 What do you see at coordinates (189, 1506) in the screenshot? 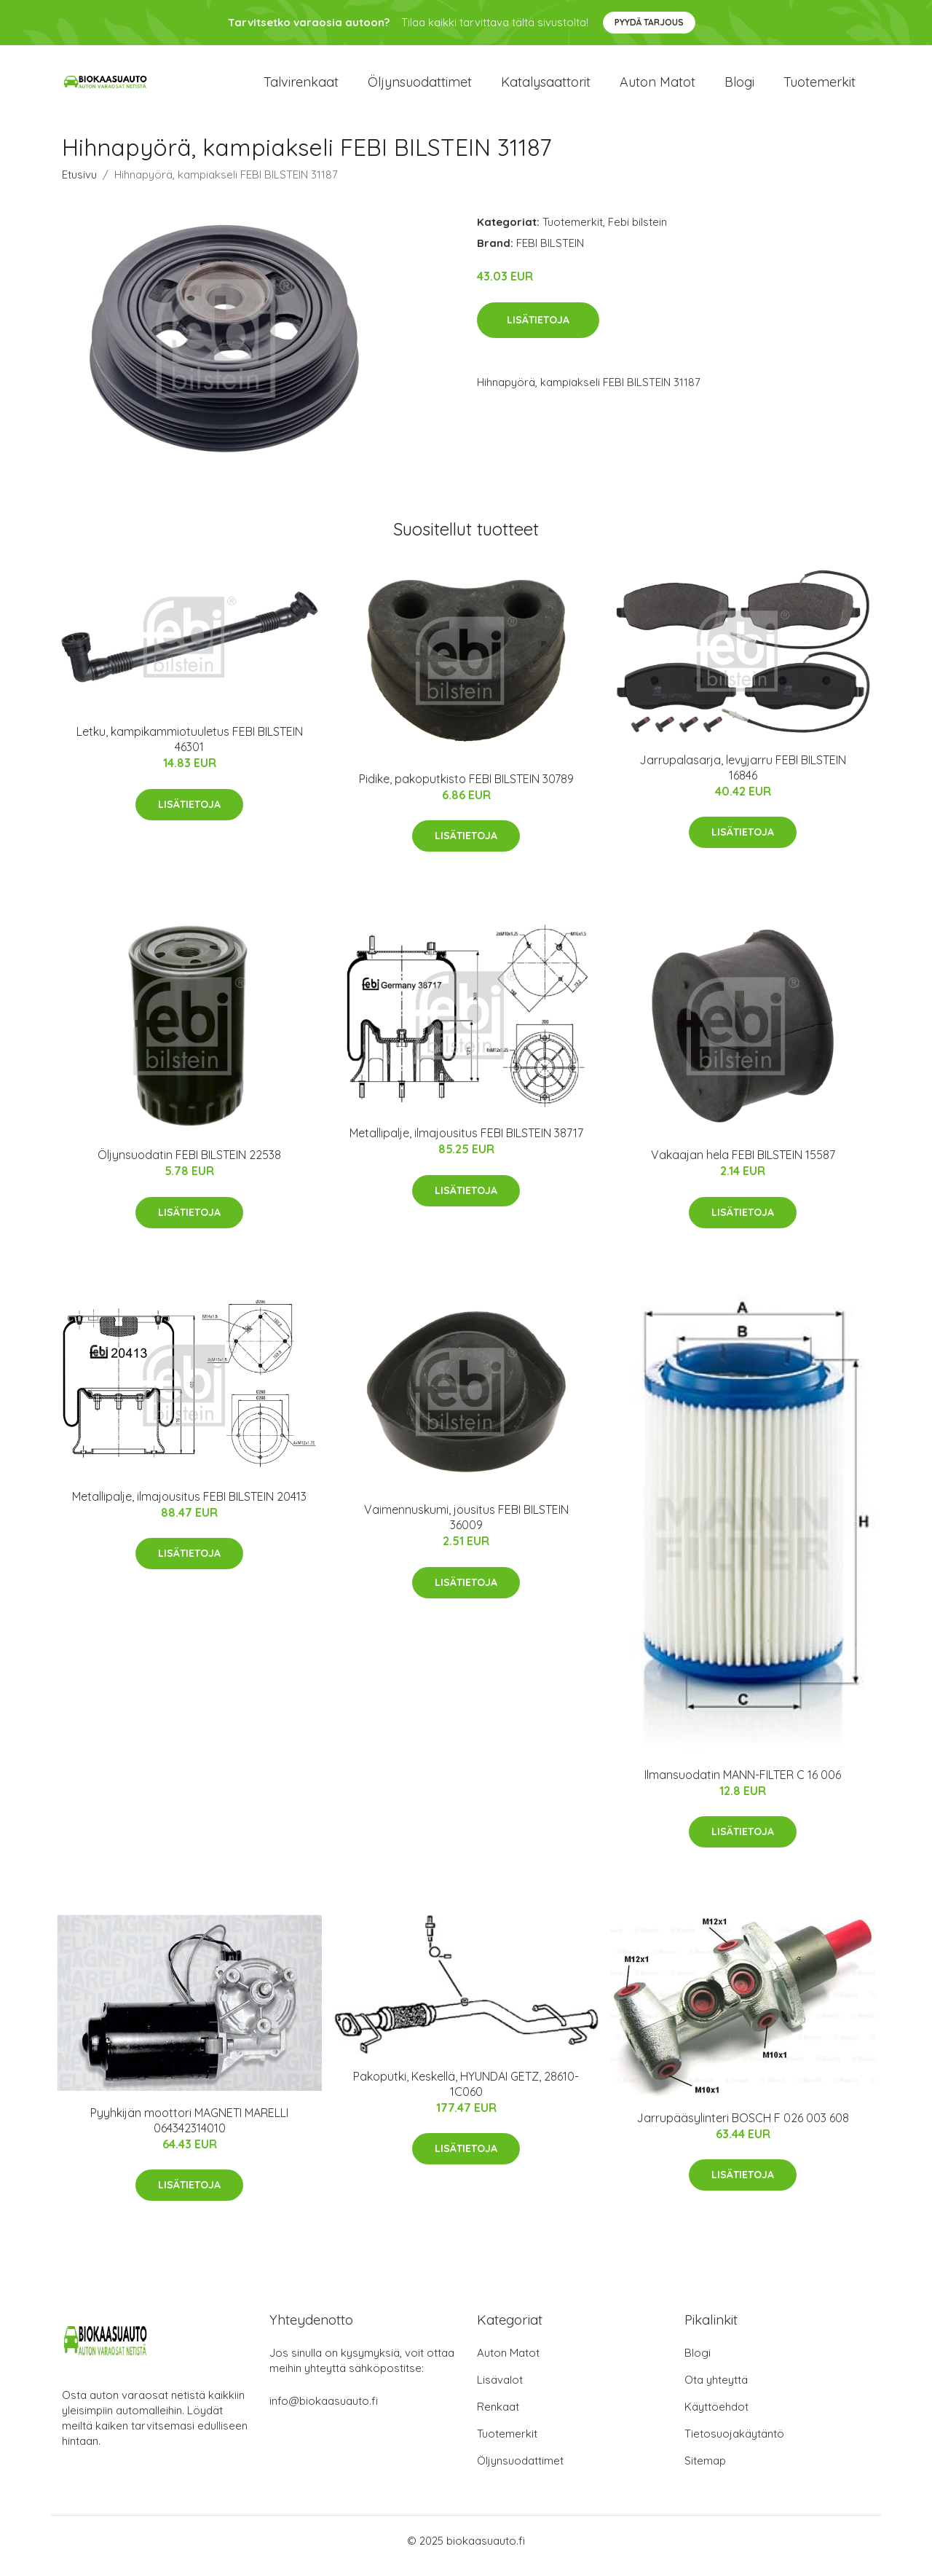
I see `Metallipalje, ilmajousitus FEBI BILSTEIN 20413` at bounding box center [189, 1506].